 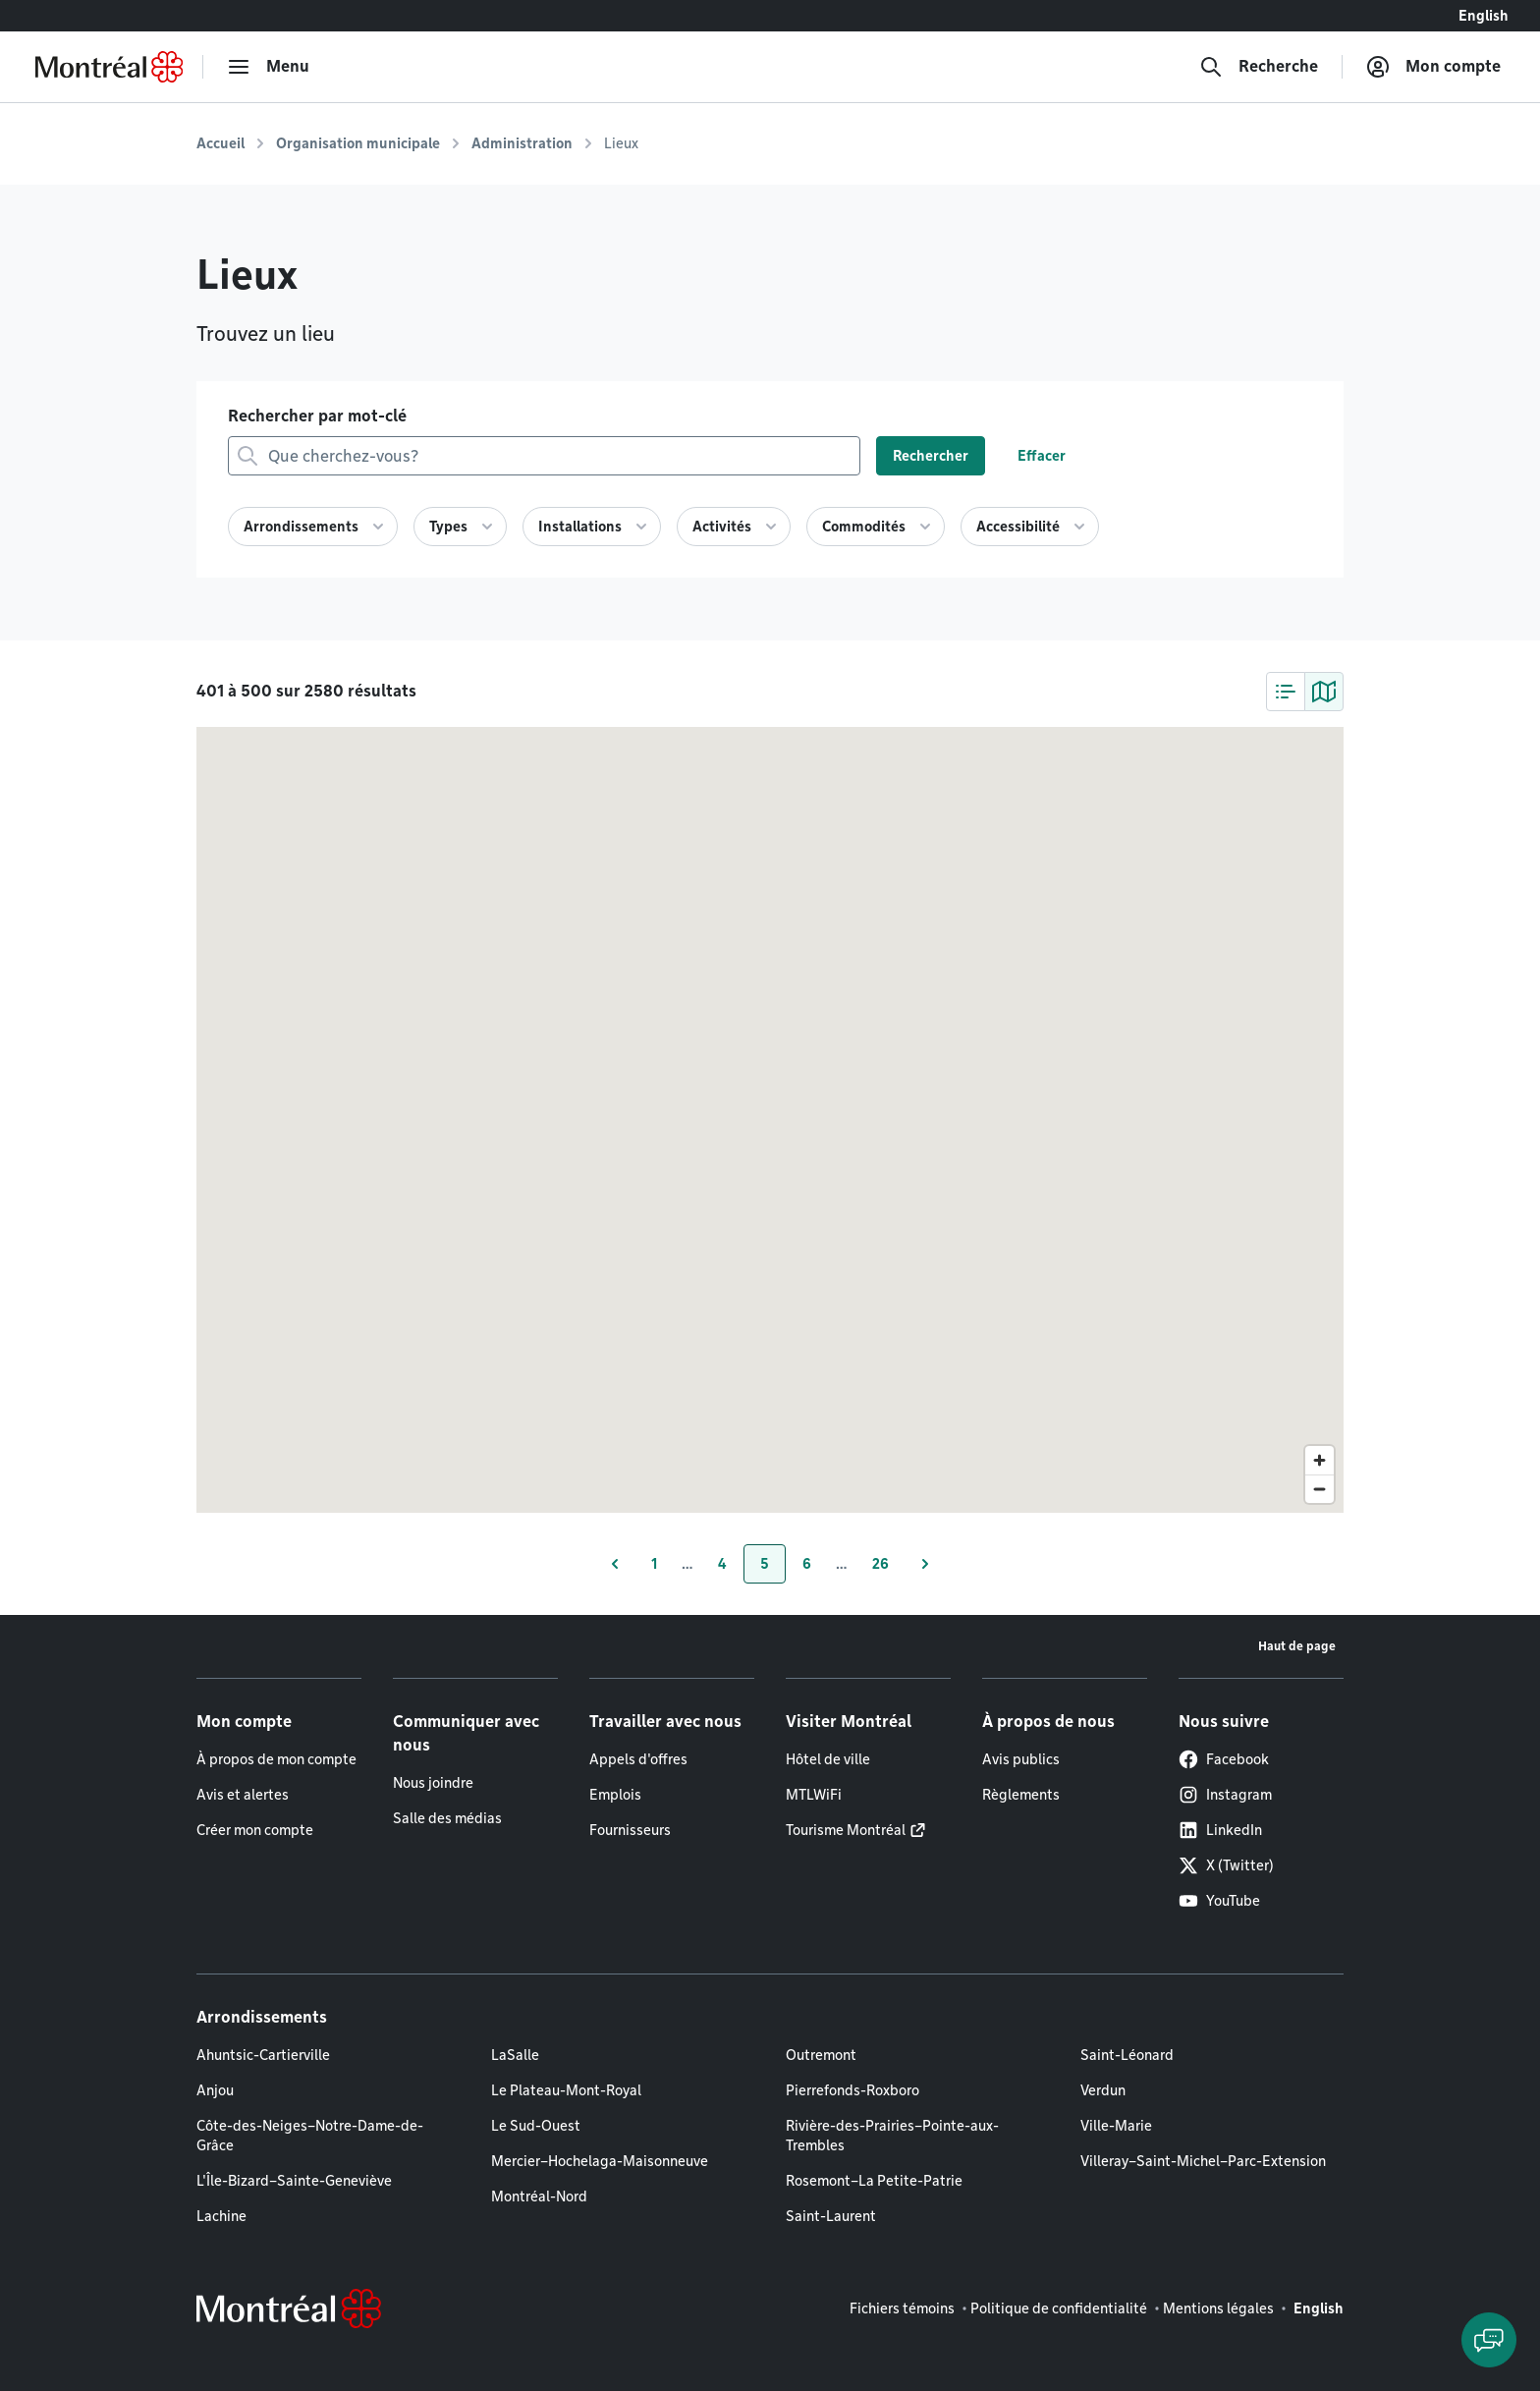 What do you see at coordinates (263, 2055) in the screenshot?
I see `Ahuntsic-Cartierville` at bounding box center [263, 2055].